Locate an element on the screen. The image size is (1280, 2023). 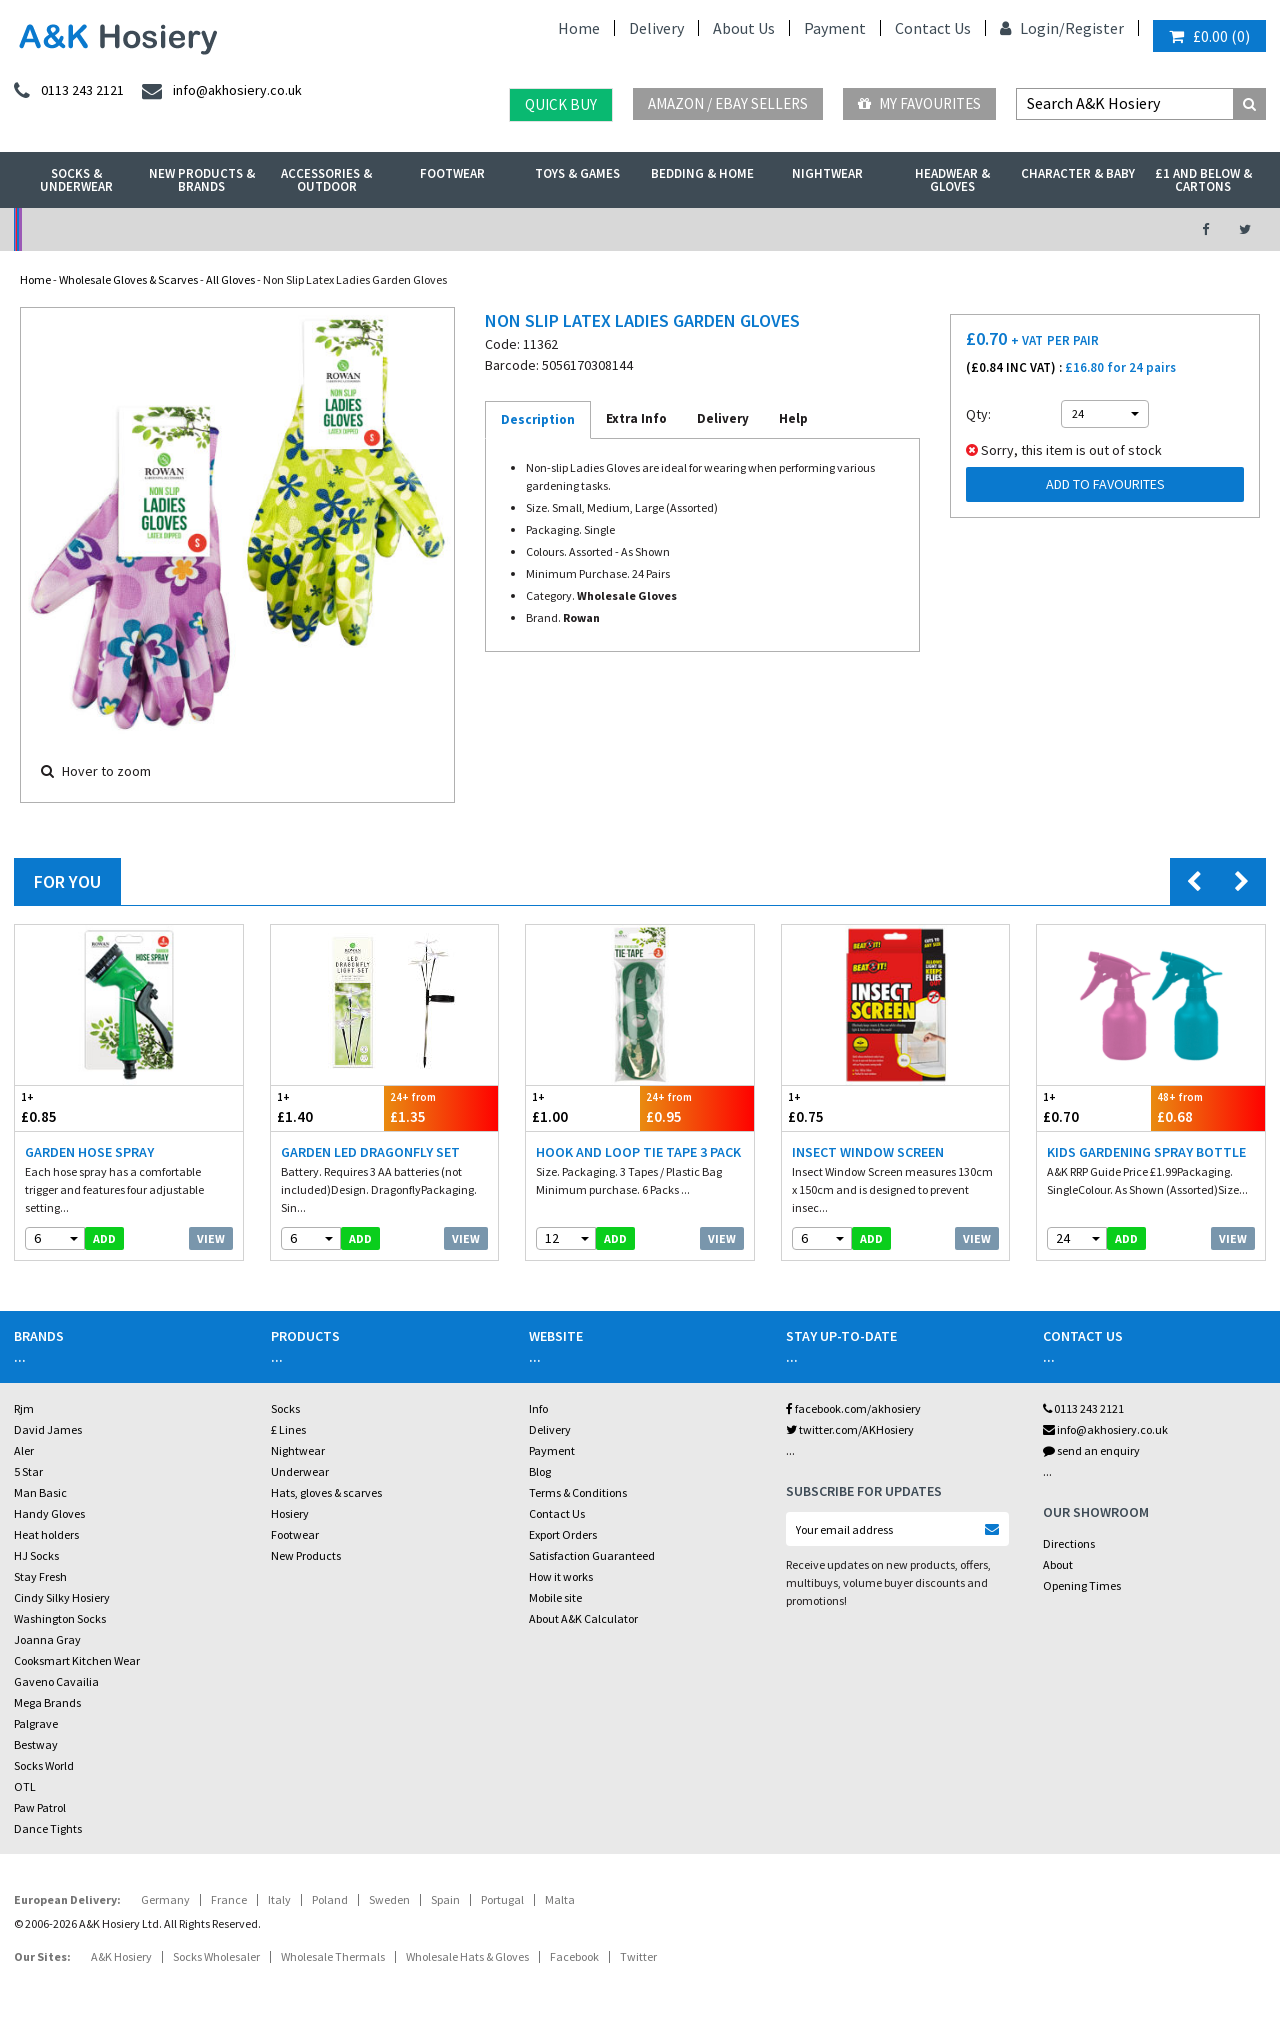
About is located at coordinates (1058, 1564).